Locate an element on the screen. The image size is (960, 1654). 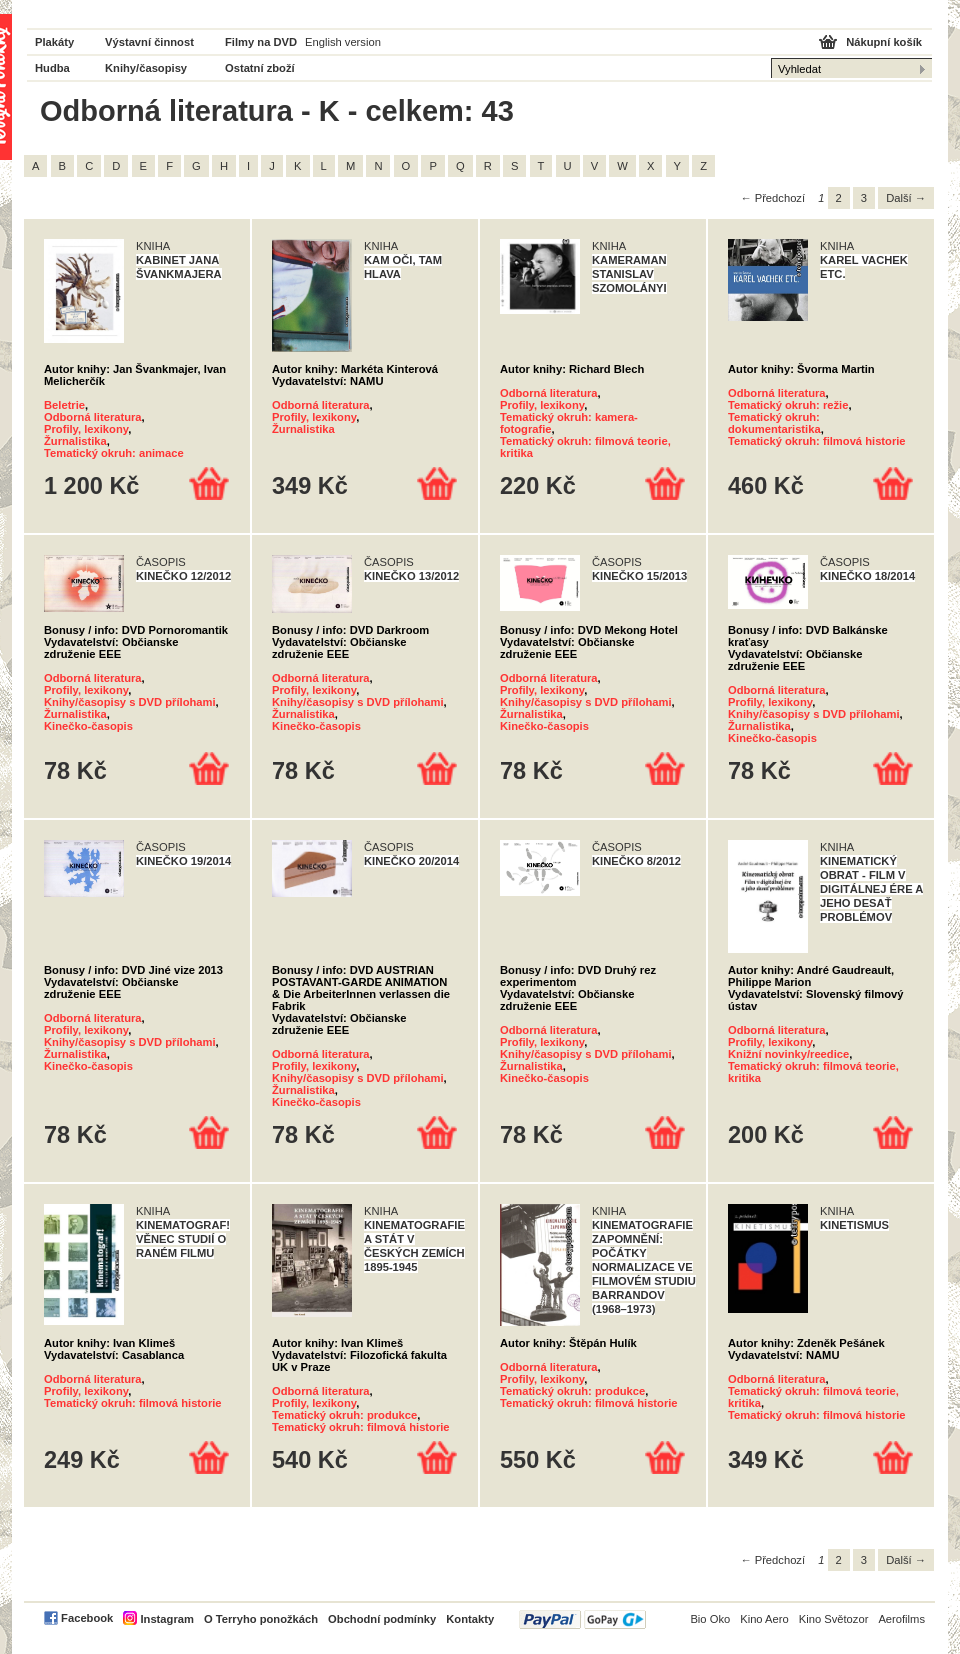
Tematický okruh: dokumentaristika is located at coordinates (774, 423).